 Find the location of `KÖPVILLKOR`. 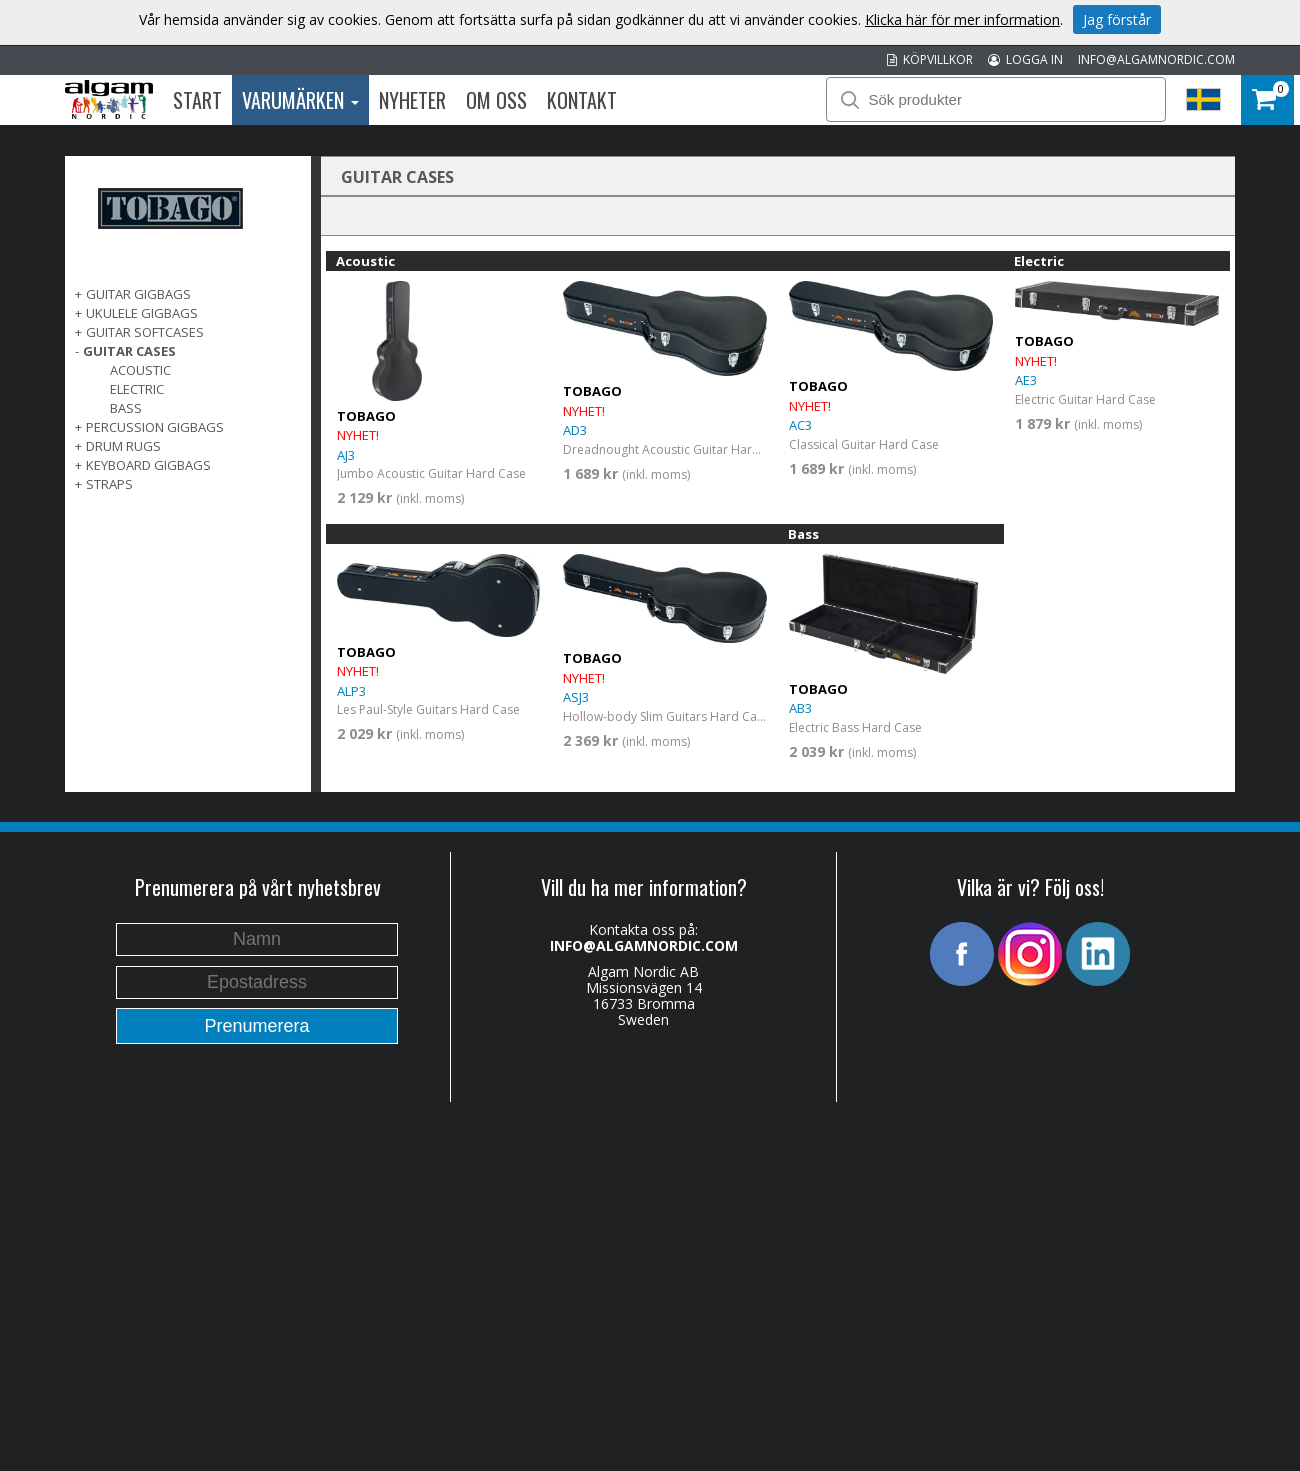

KÖPVILLKOR is located at coordinates (930, 59).